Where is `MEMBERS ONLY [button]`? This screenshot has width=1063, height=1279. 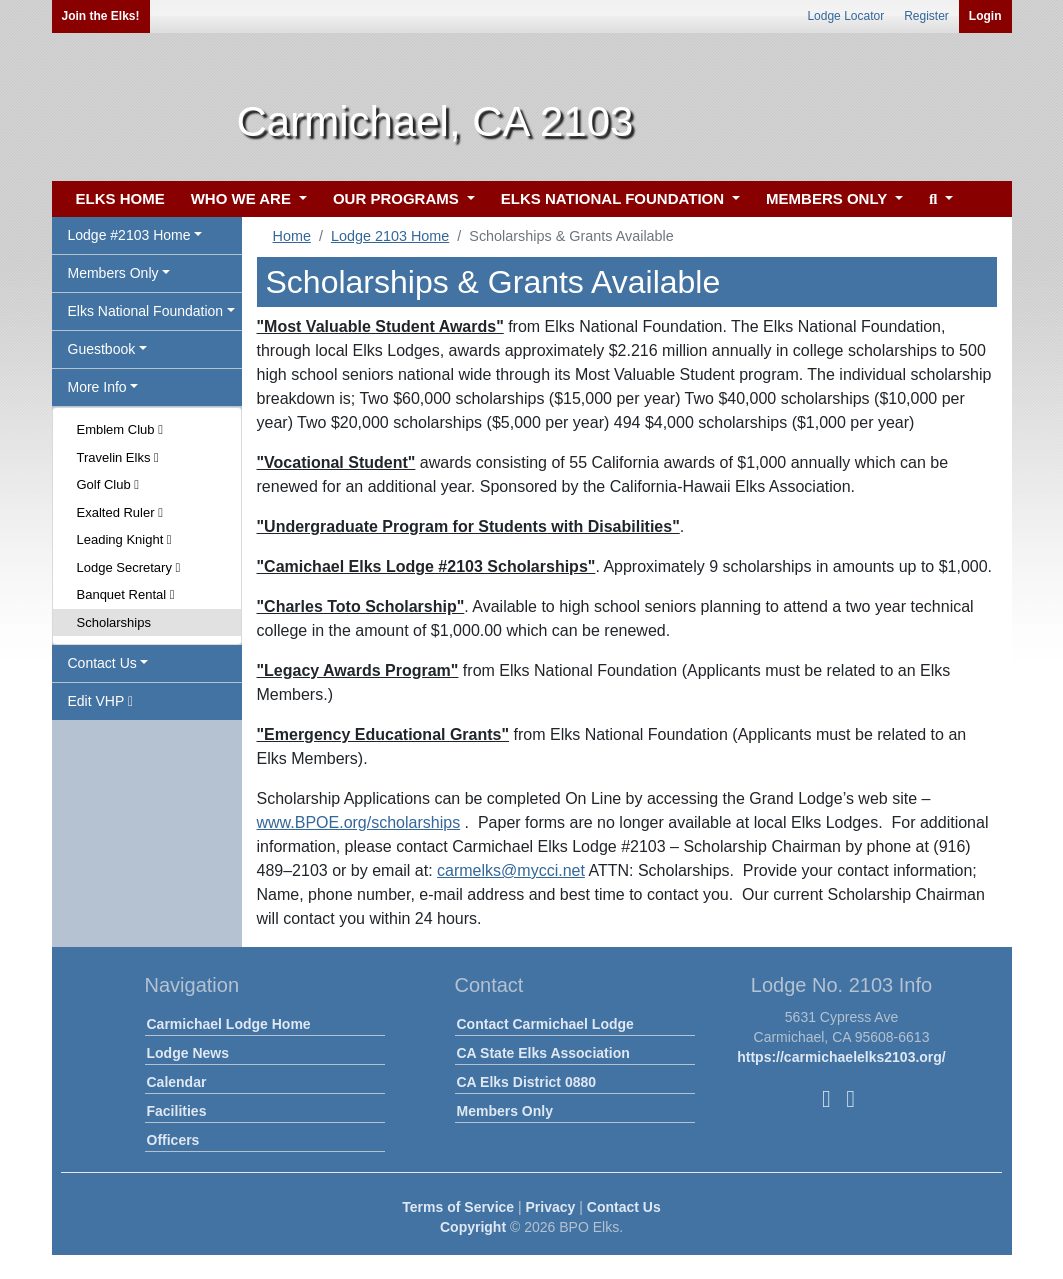 MEMBERS ONLY [button] is located at coordinates (828, 198).